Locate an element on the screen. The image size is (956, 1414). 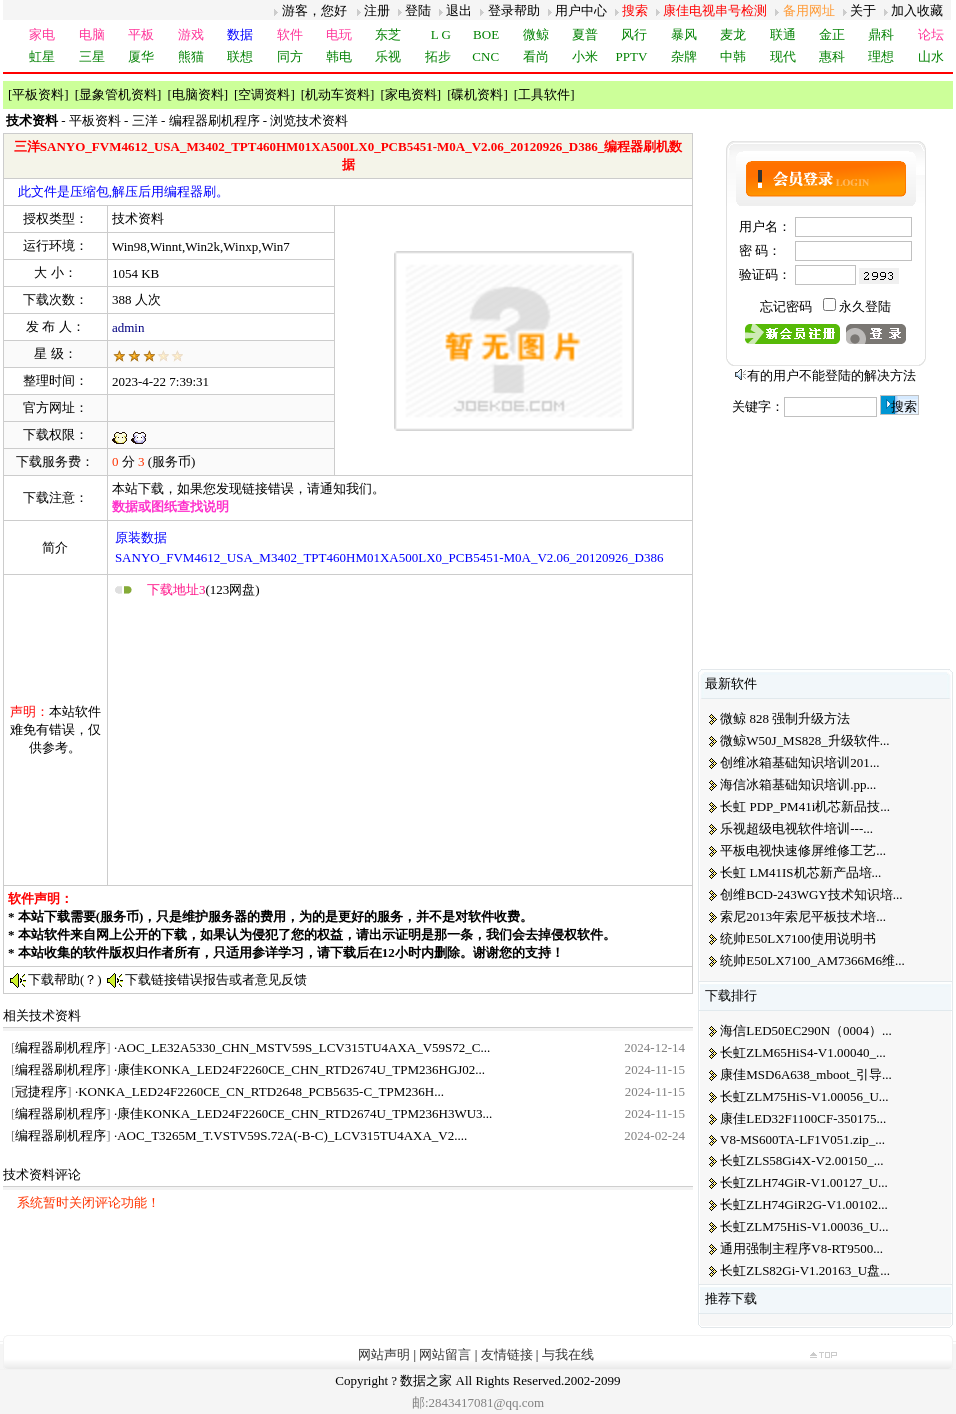
长虹ZLH74GiR-V1.00127_U... is located at coordinates (804, 1182).